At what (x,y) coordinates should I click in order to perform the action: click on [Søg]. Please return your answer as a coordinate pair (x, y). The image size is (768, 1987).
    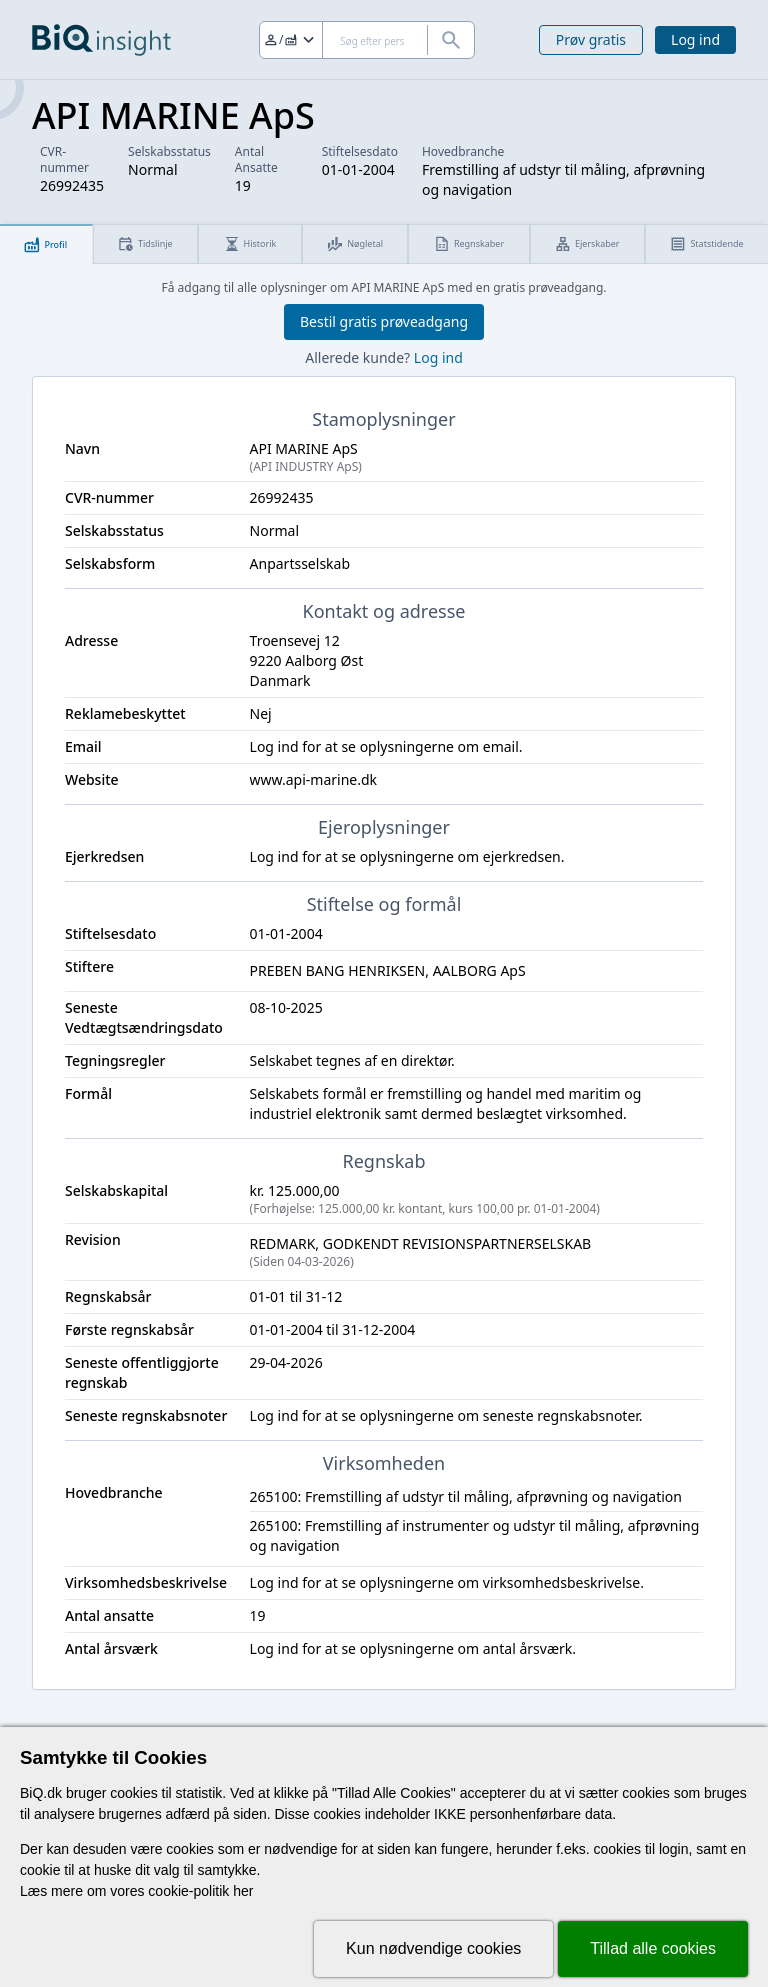
    Looking at the image, I should click on (367, 40).